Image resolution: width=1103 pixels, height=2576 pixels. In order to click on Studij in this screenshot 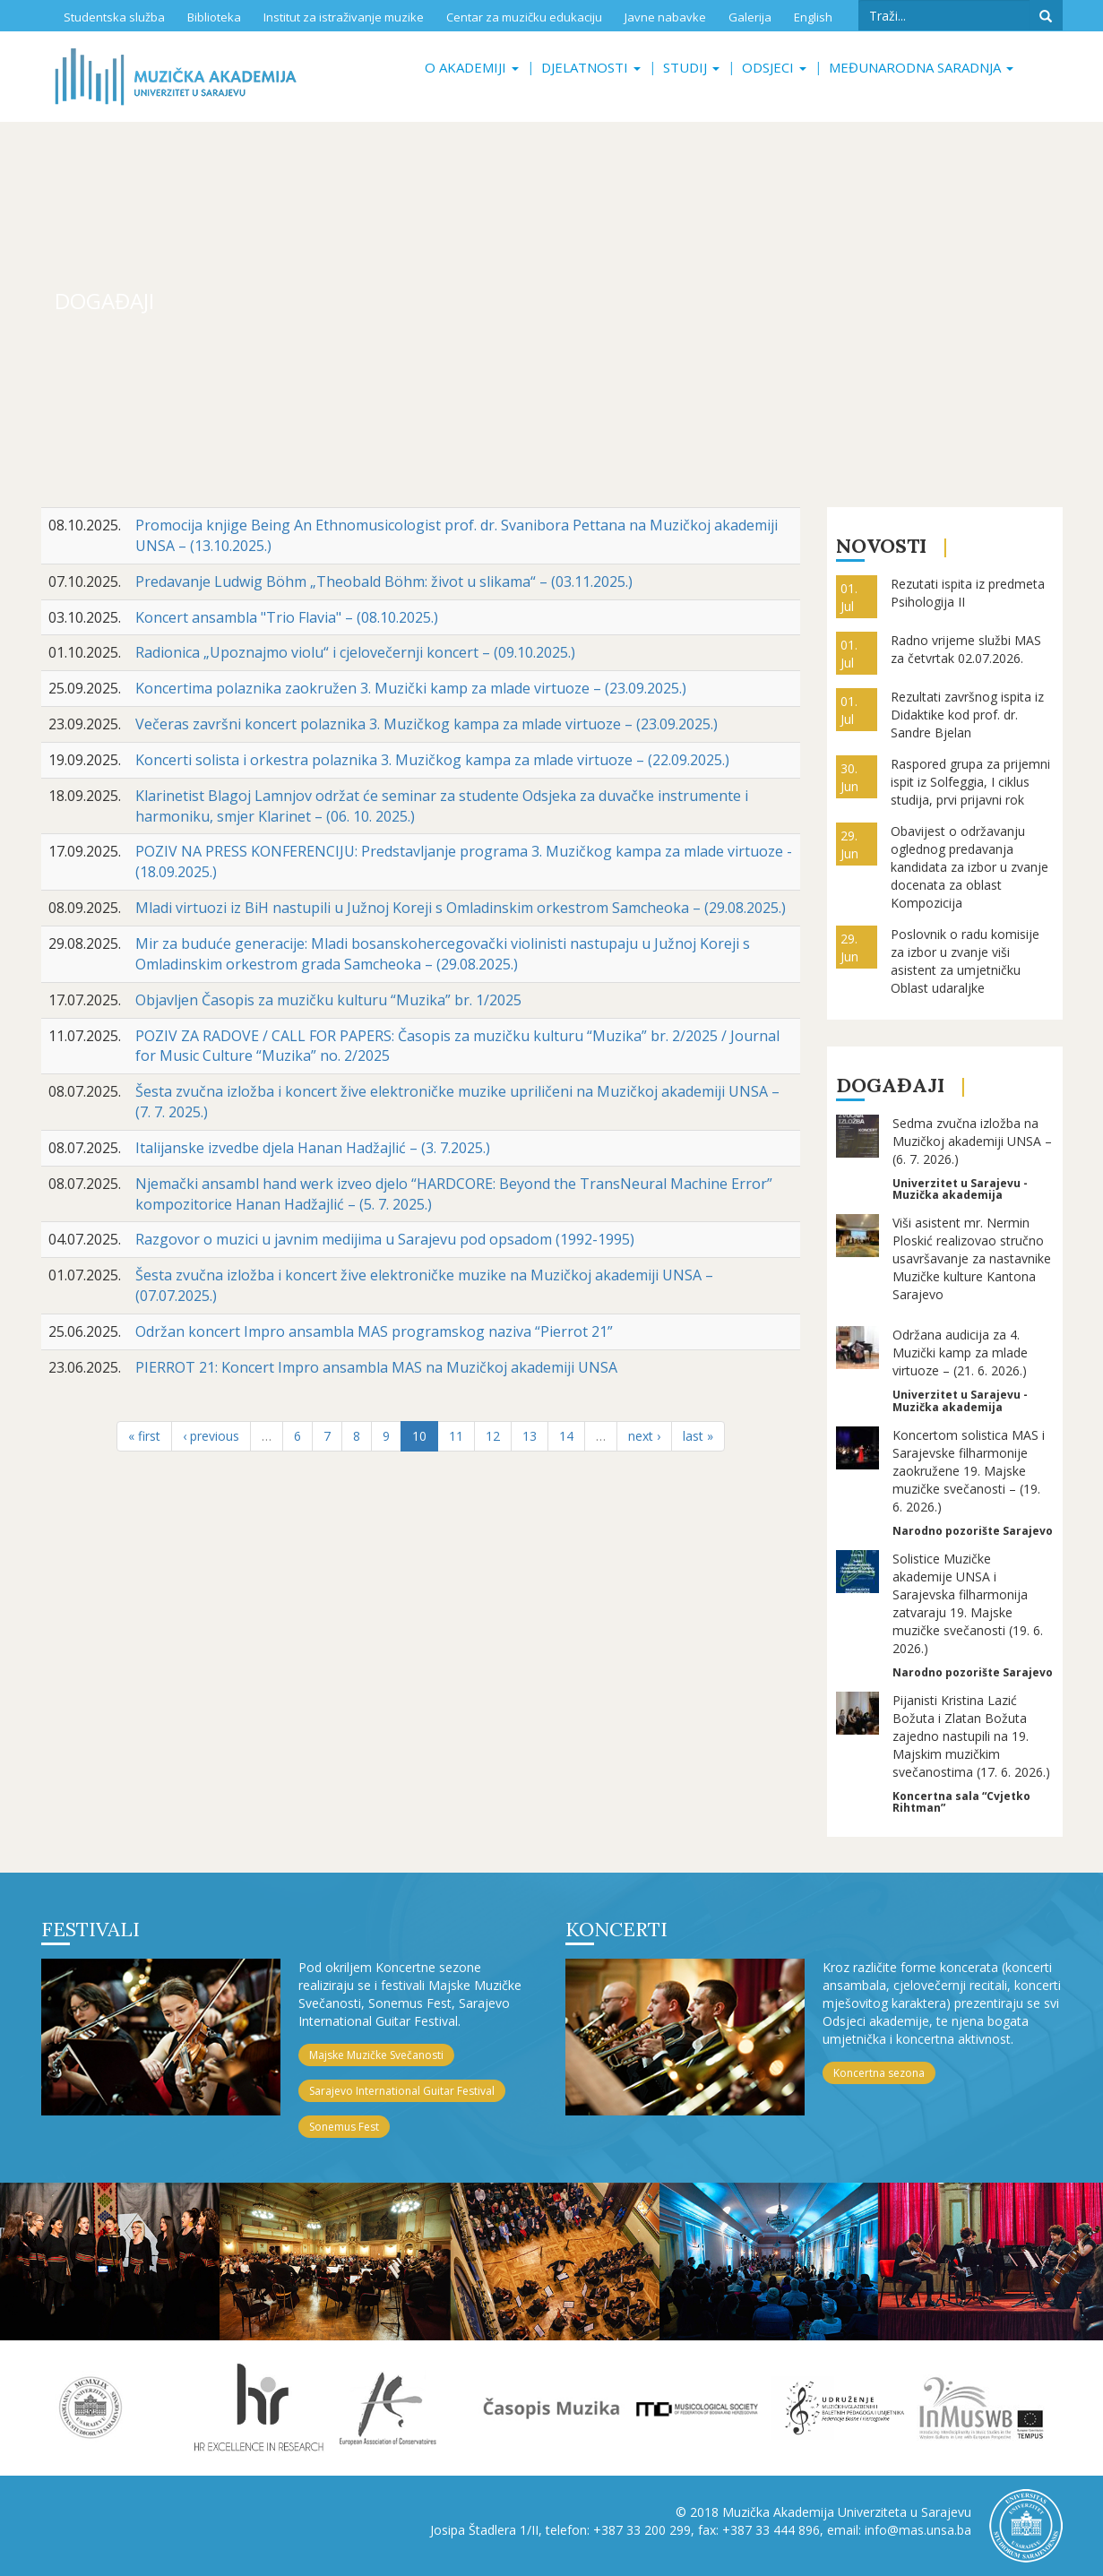, I will do `click(691, 67)`.